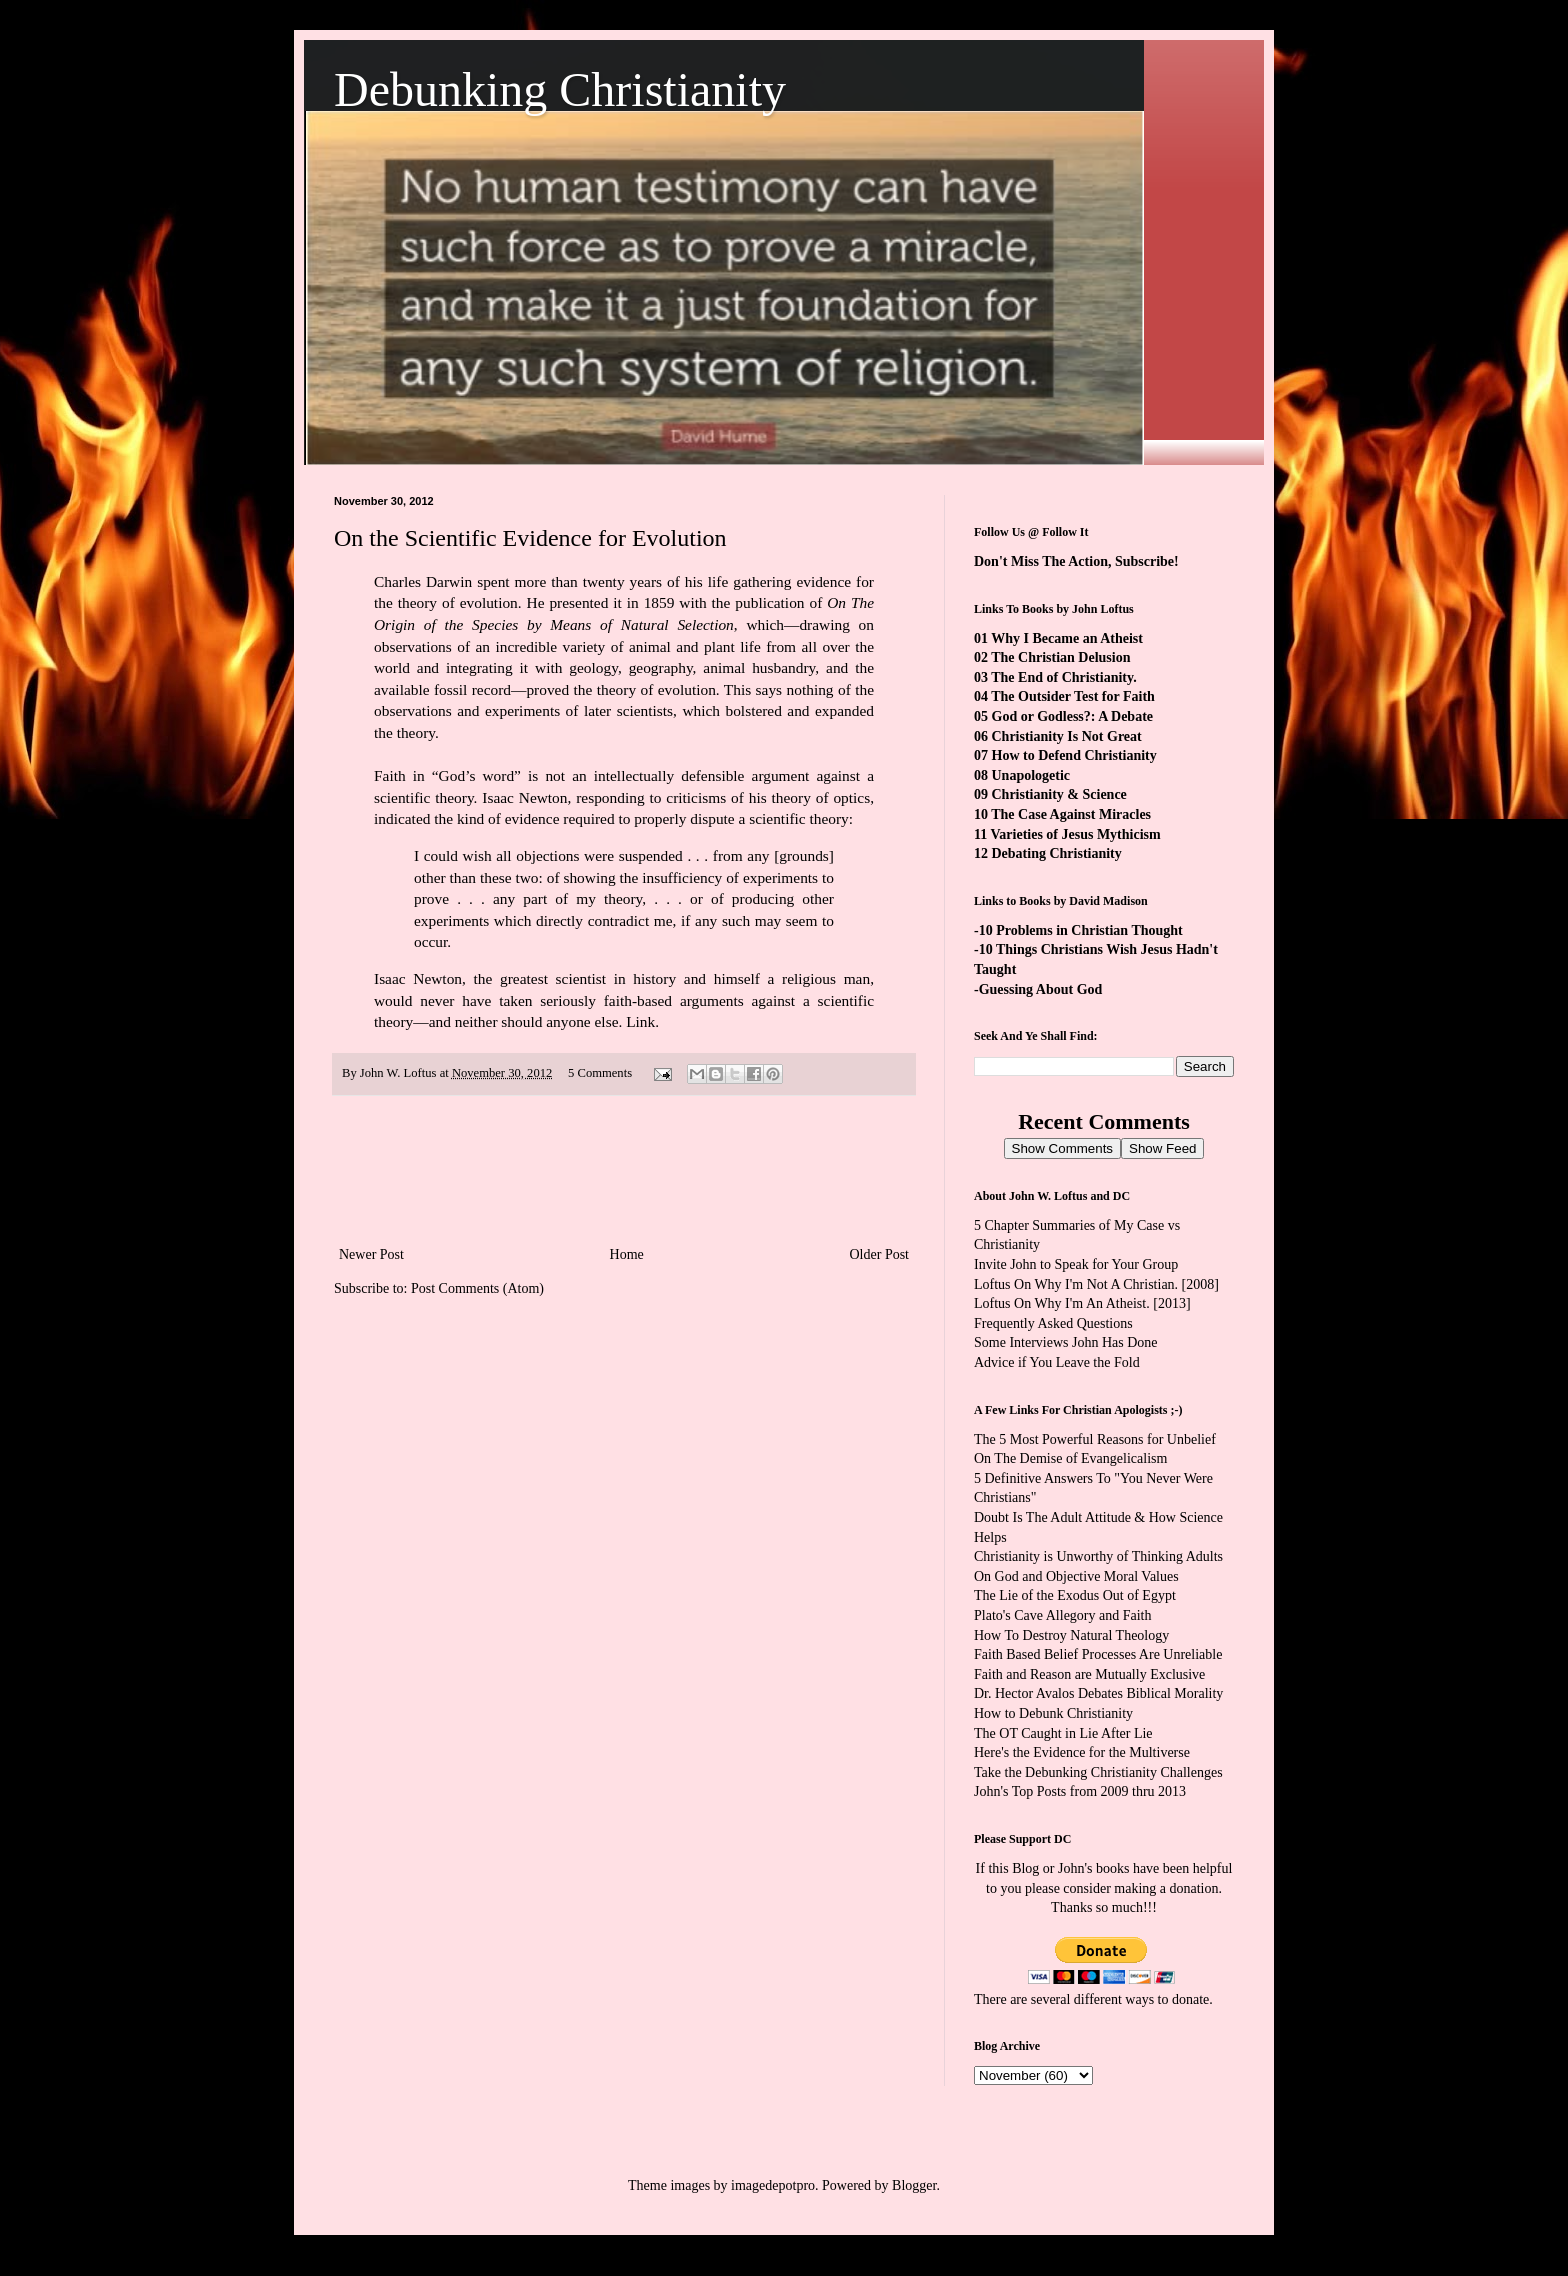 This screenshot has width=1568, height=2276. Describe the element at coordinates (773, 2185) in the screenshot. I see `imagedepotpro` at that location.